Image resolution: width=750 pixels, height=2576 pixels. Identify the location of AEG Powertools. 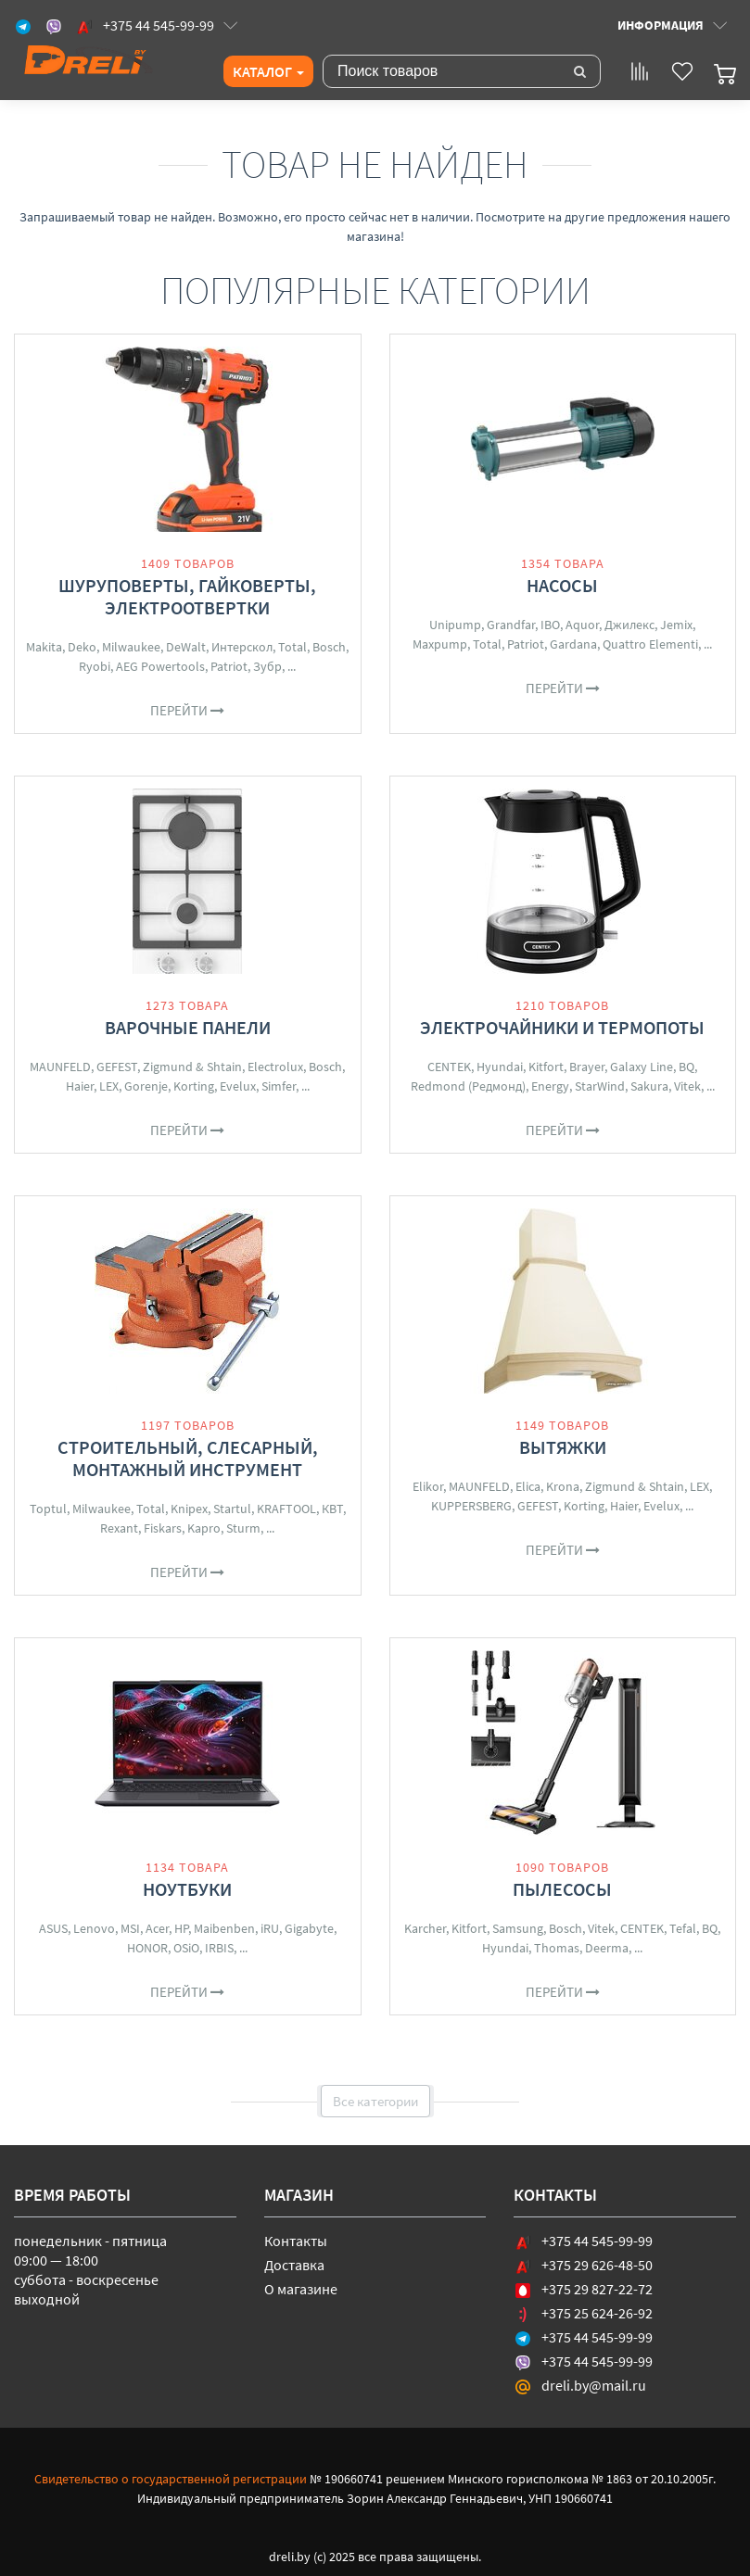
(160, 666).